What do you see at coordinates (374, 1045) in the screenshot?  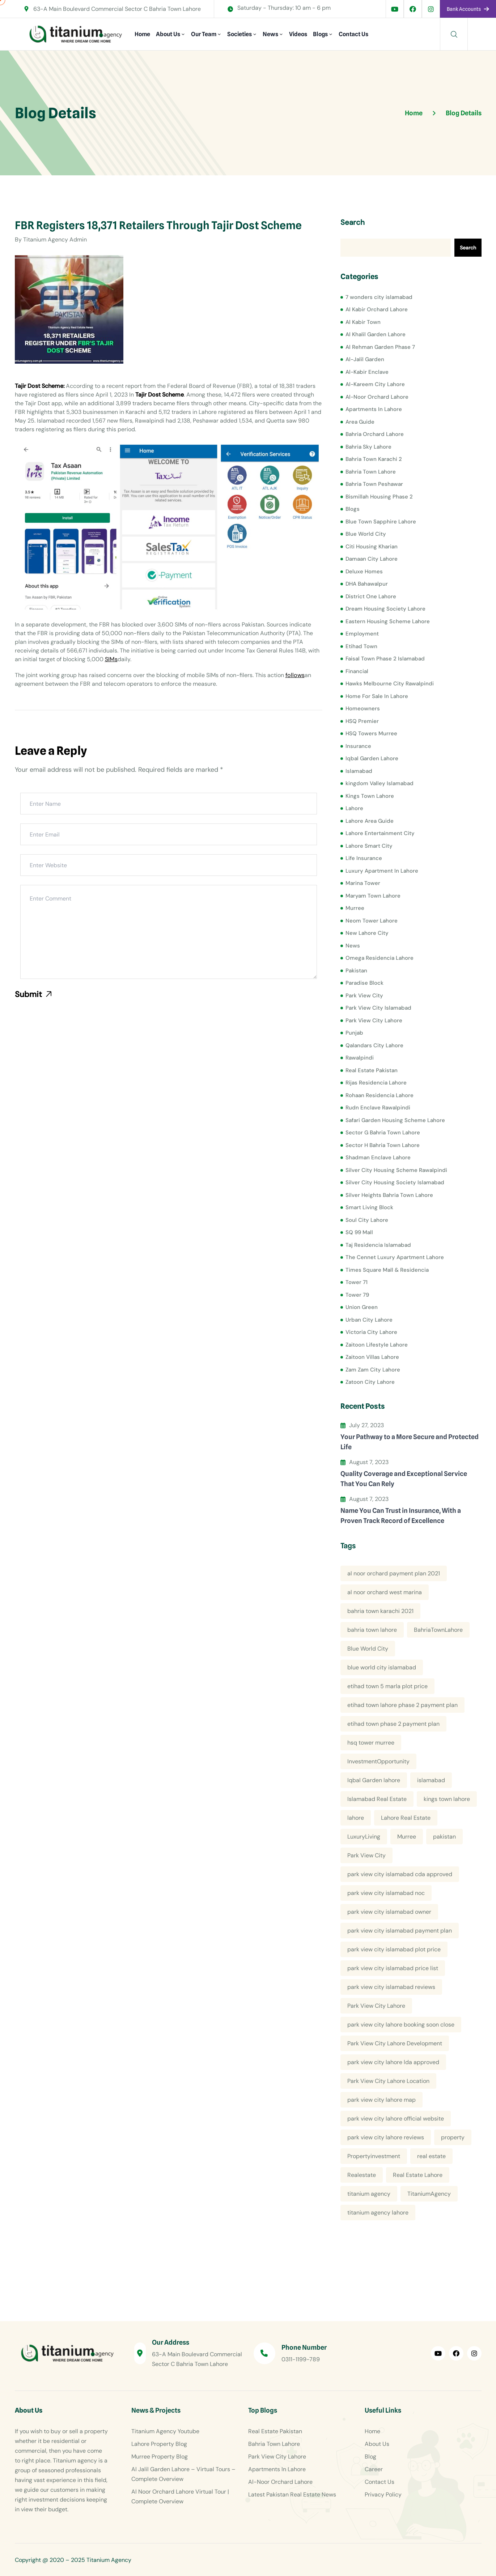 I see `Qalandars City Lahore` at bounding box center [374, 1045].